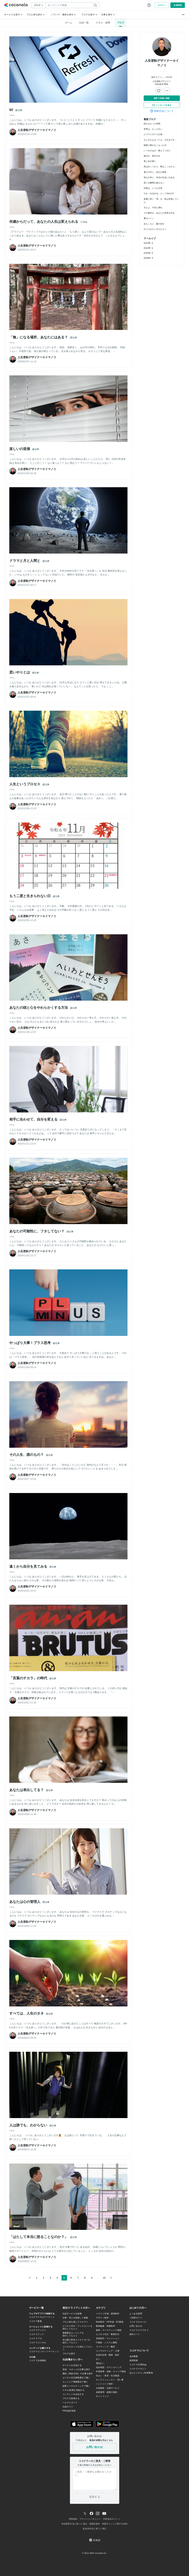  What do you see at coordinates (148, 258) in the screenshot?
I see `2026年` at bounding box center [148, 258].